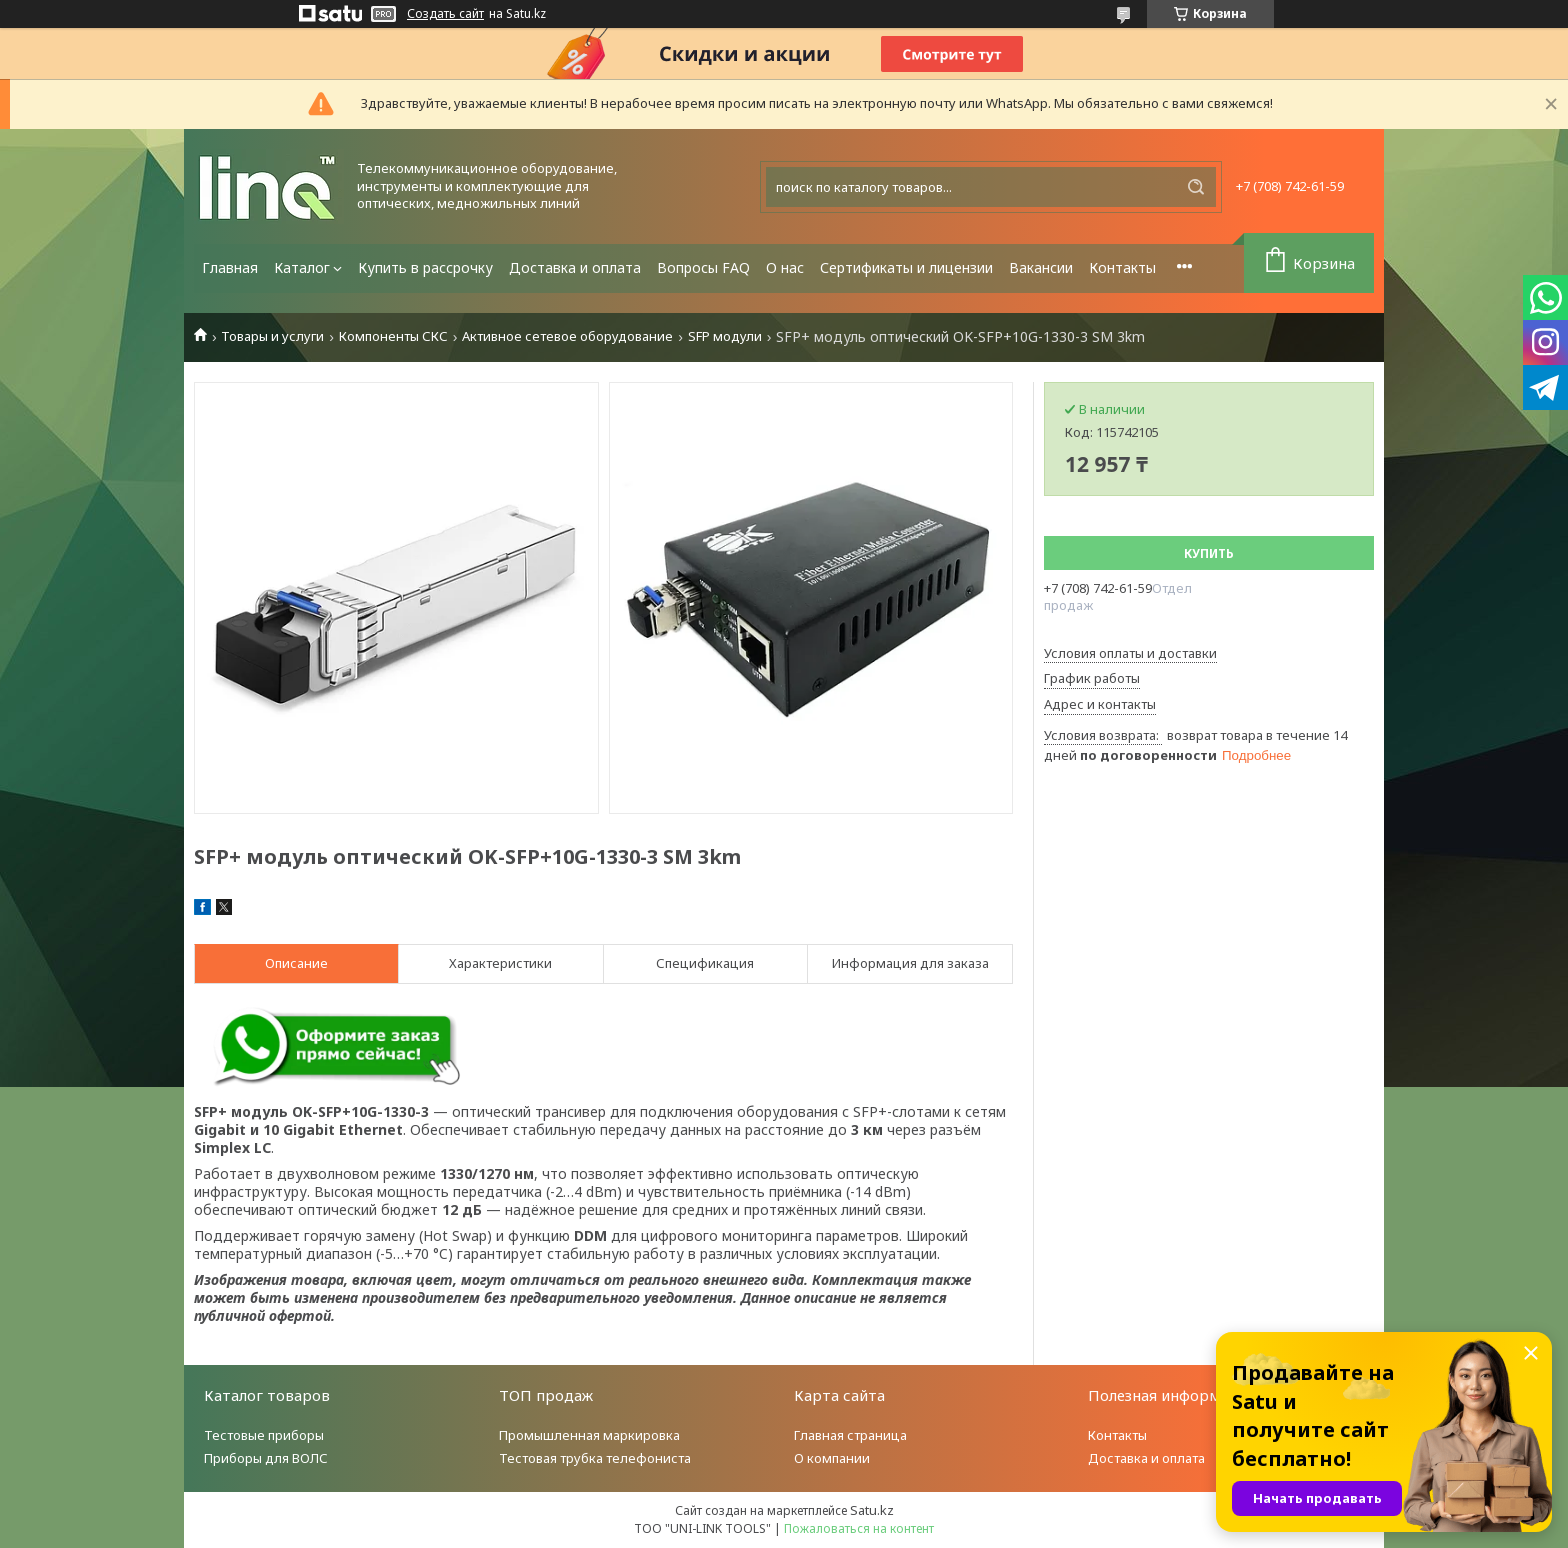 The height and width of the screenshot is (1548, 1568). What do you see at coordinates (266, 1458) in the screenshot?
I see `Приборы для ВОЛС` at bounding box center [266, 1458].